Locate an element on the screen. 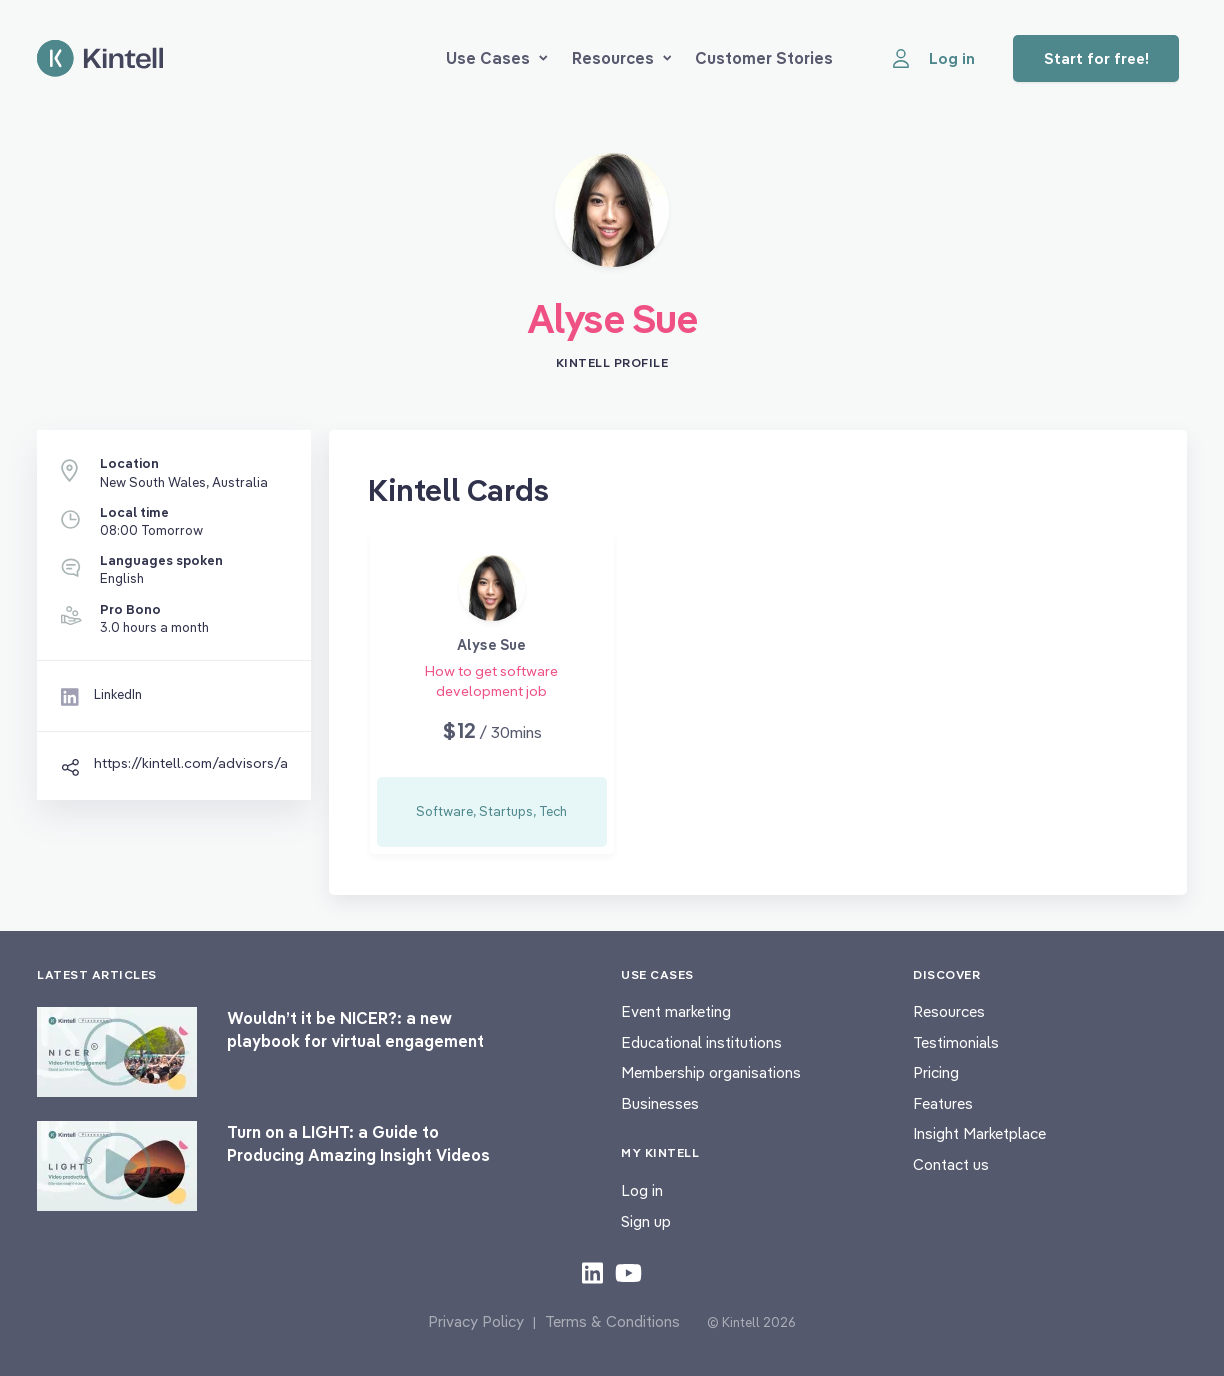  Businesses is located at coordinates (660, 1103).